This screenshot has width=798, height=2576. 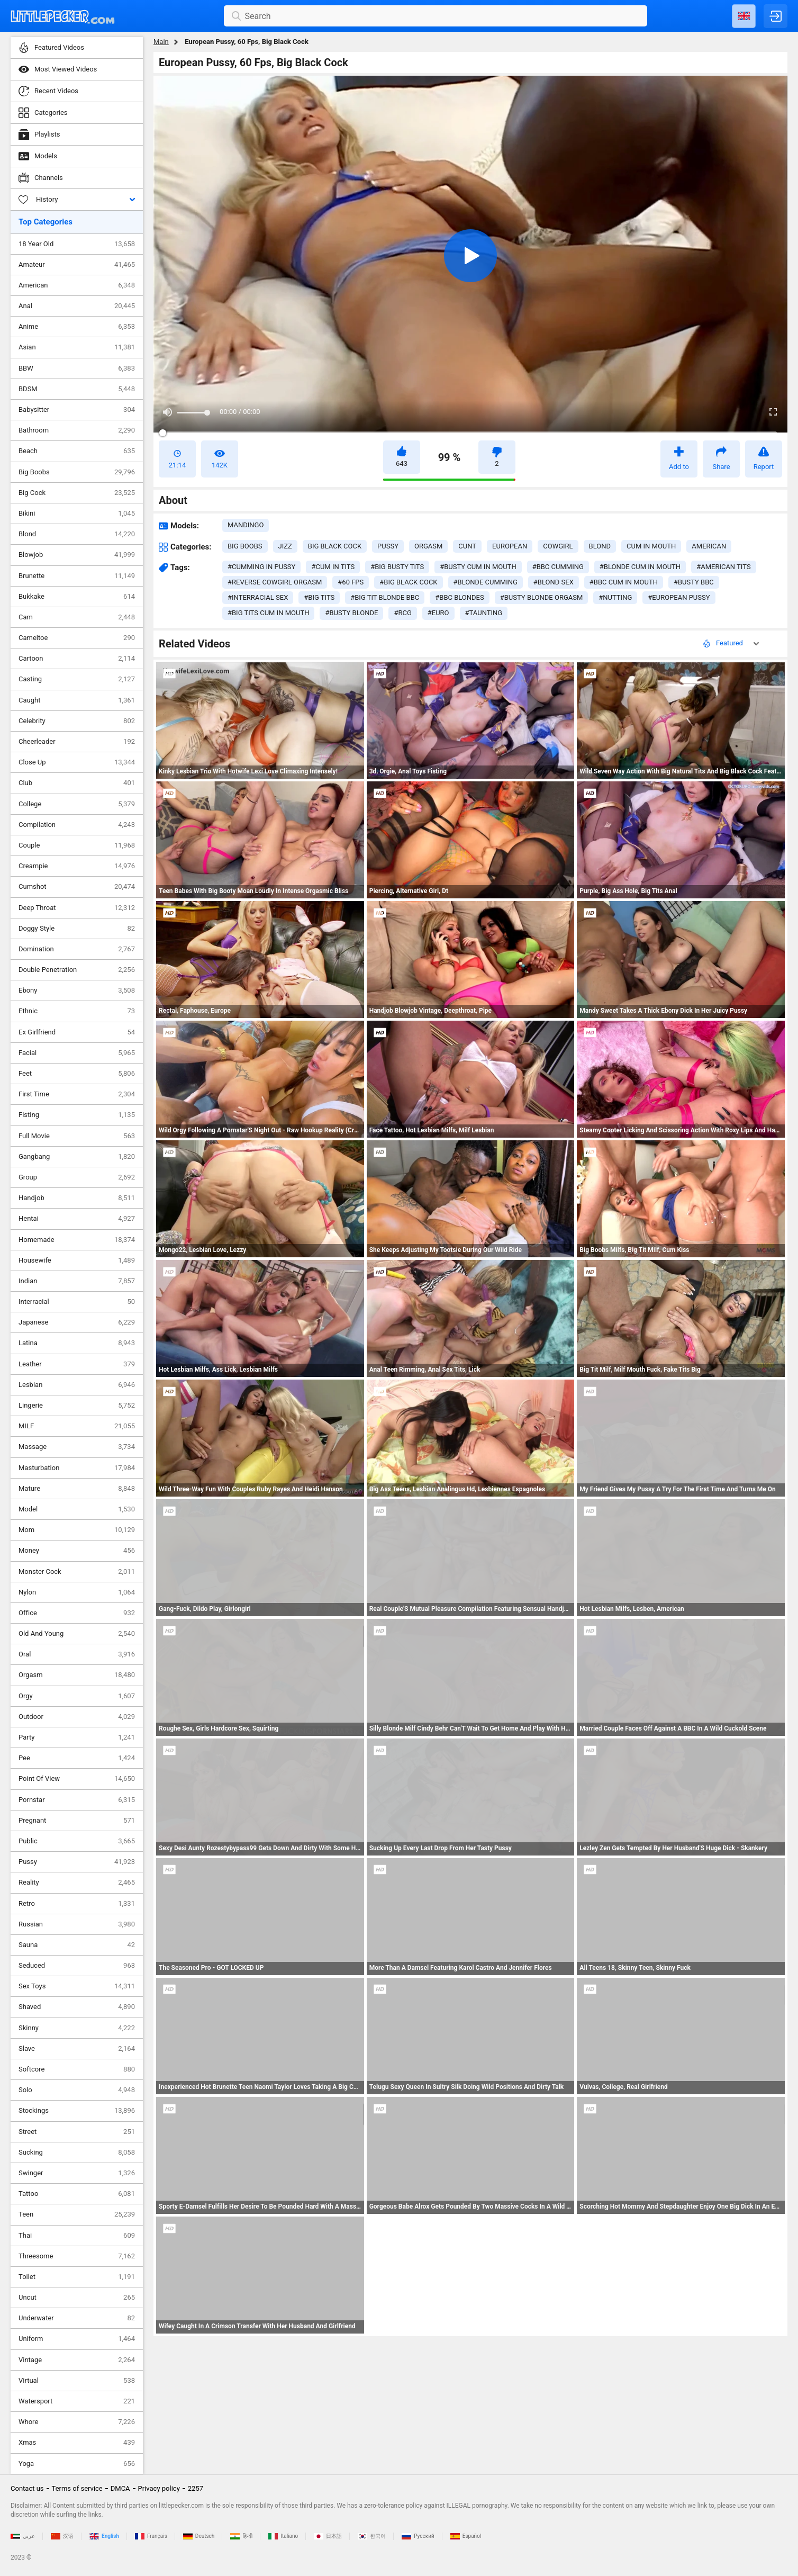 What do you see at coordinates (77, 825) in the screenshot?
I see `Compilation` at bounding box center [77, 825].